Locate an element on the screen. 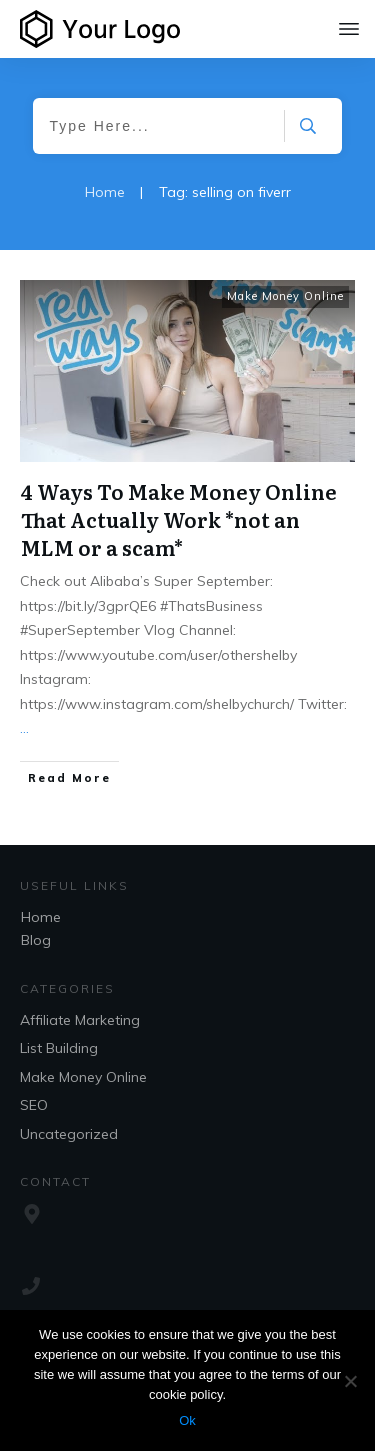 This screenshot has height=1451, width=375. Ok is located at coordinates (187, 1420).